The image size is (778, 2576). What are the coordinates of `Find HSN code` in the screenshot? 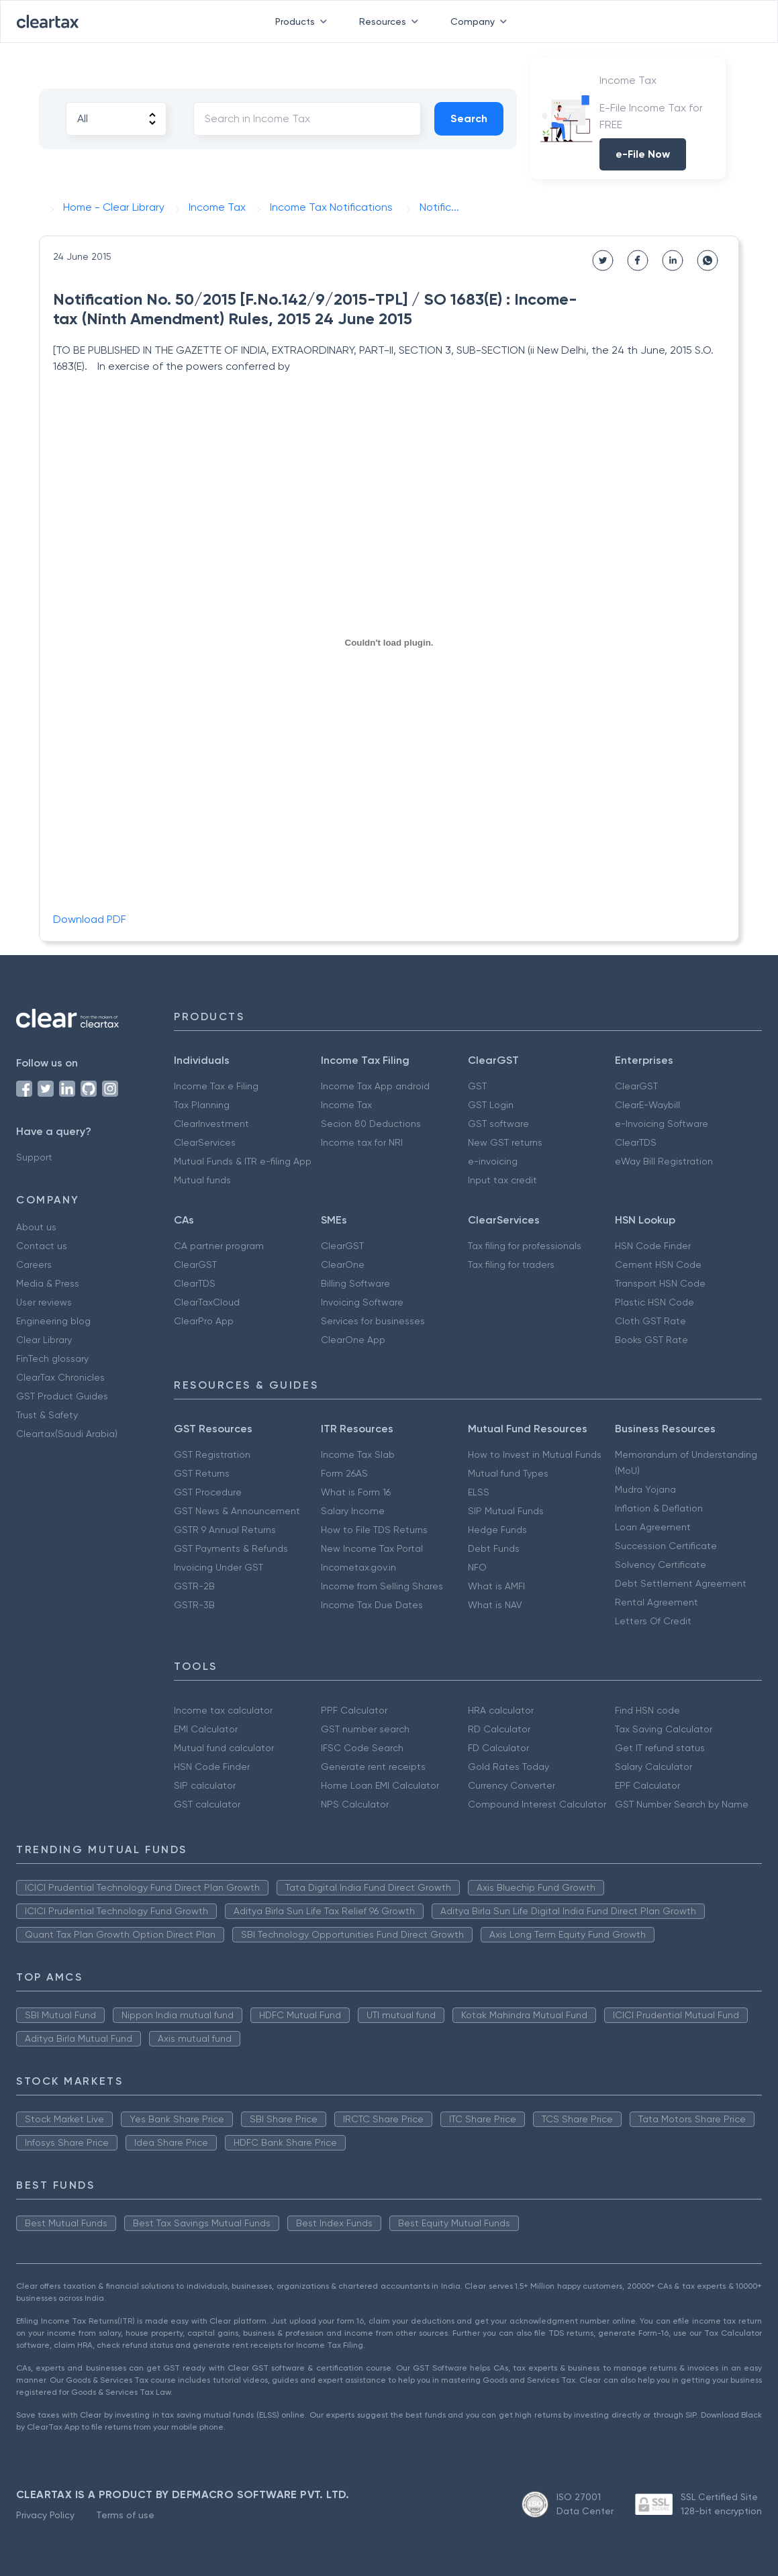 It's located at (647, 1710).